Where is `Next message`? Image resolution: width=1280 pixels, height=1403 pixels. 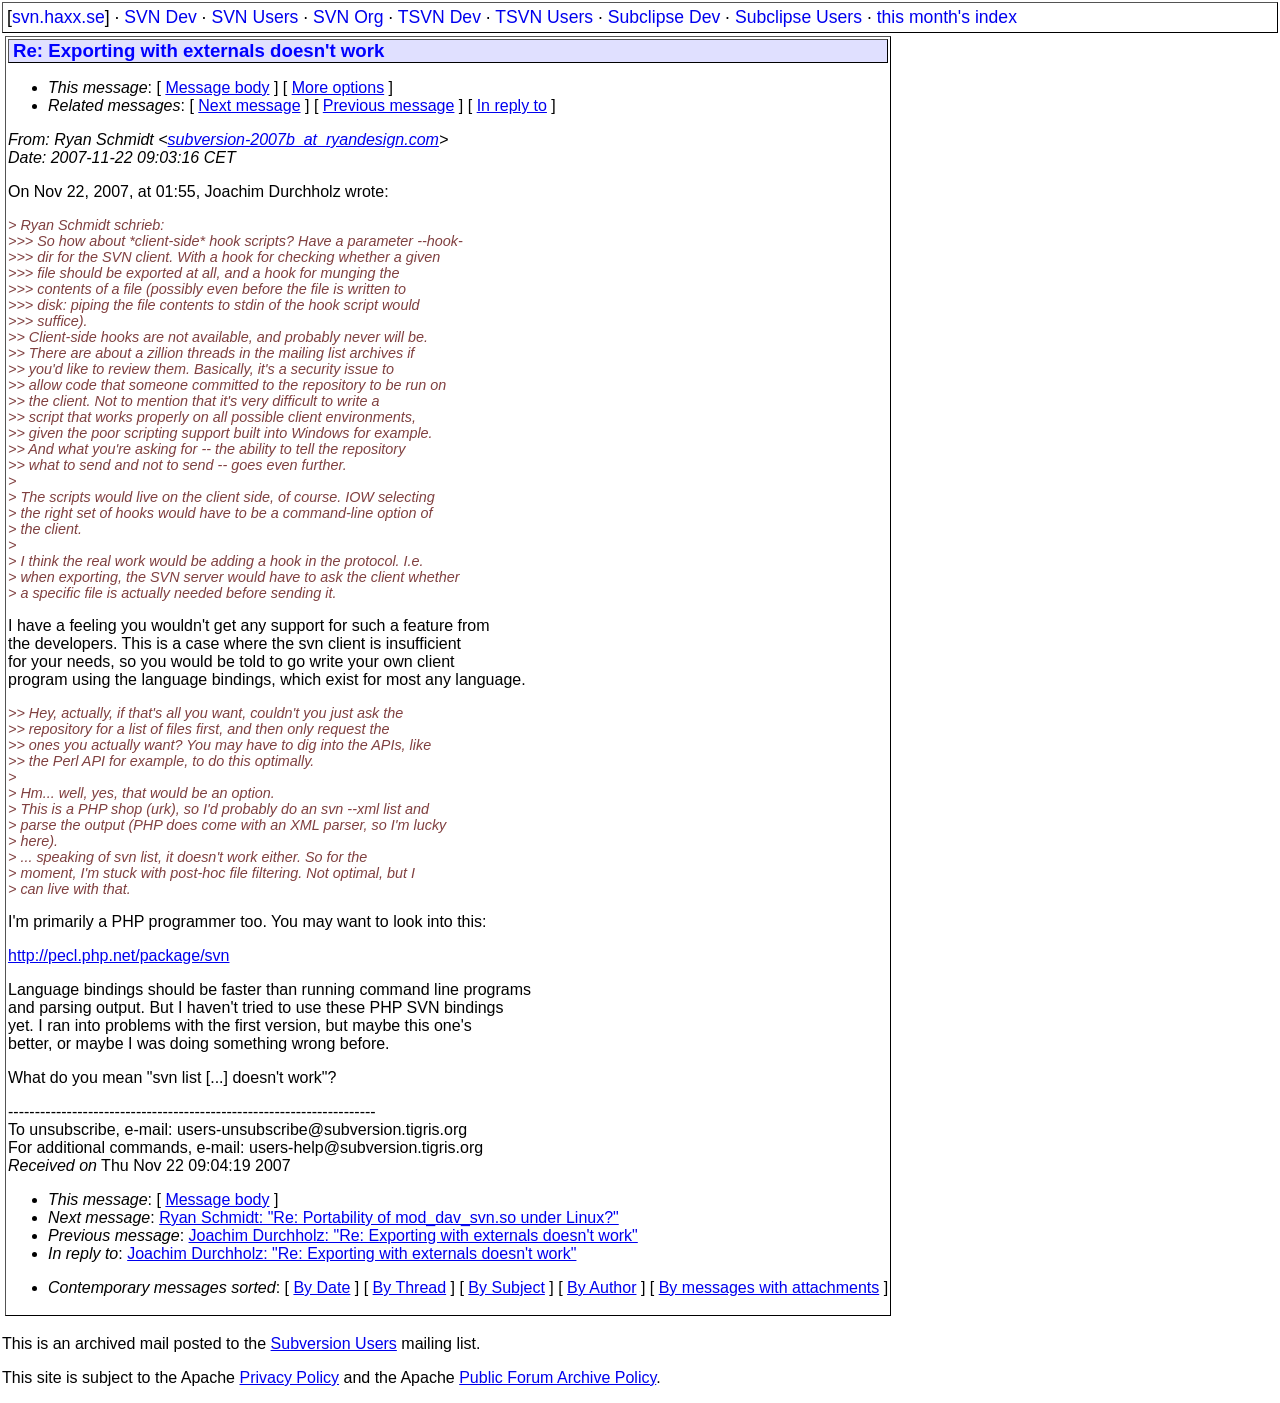
Next message is located at coordinates (249, 105).